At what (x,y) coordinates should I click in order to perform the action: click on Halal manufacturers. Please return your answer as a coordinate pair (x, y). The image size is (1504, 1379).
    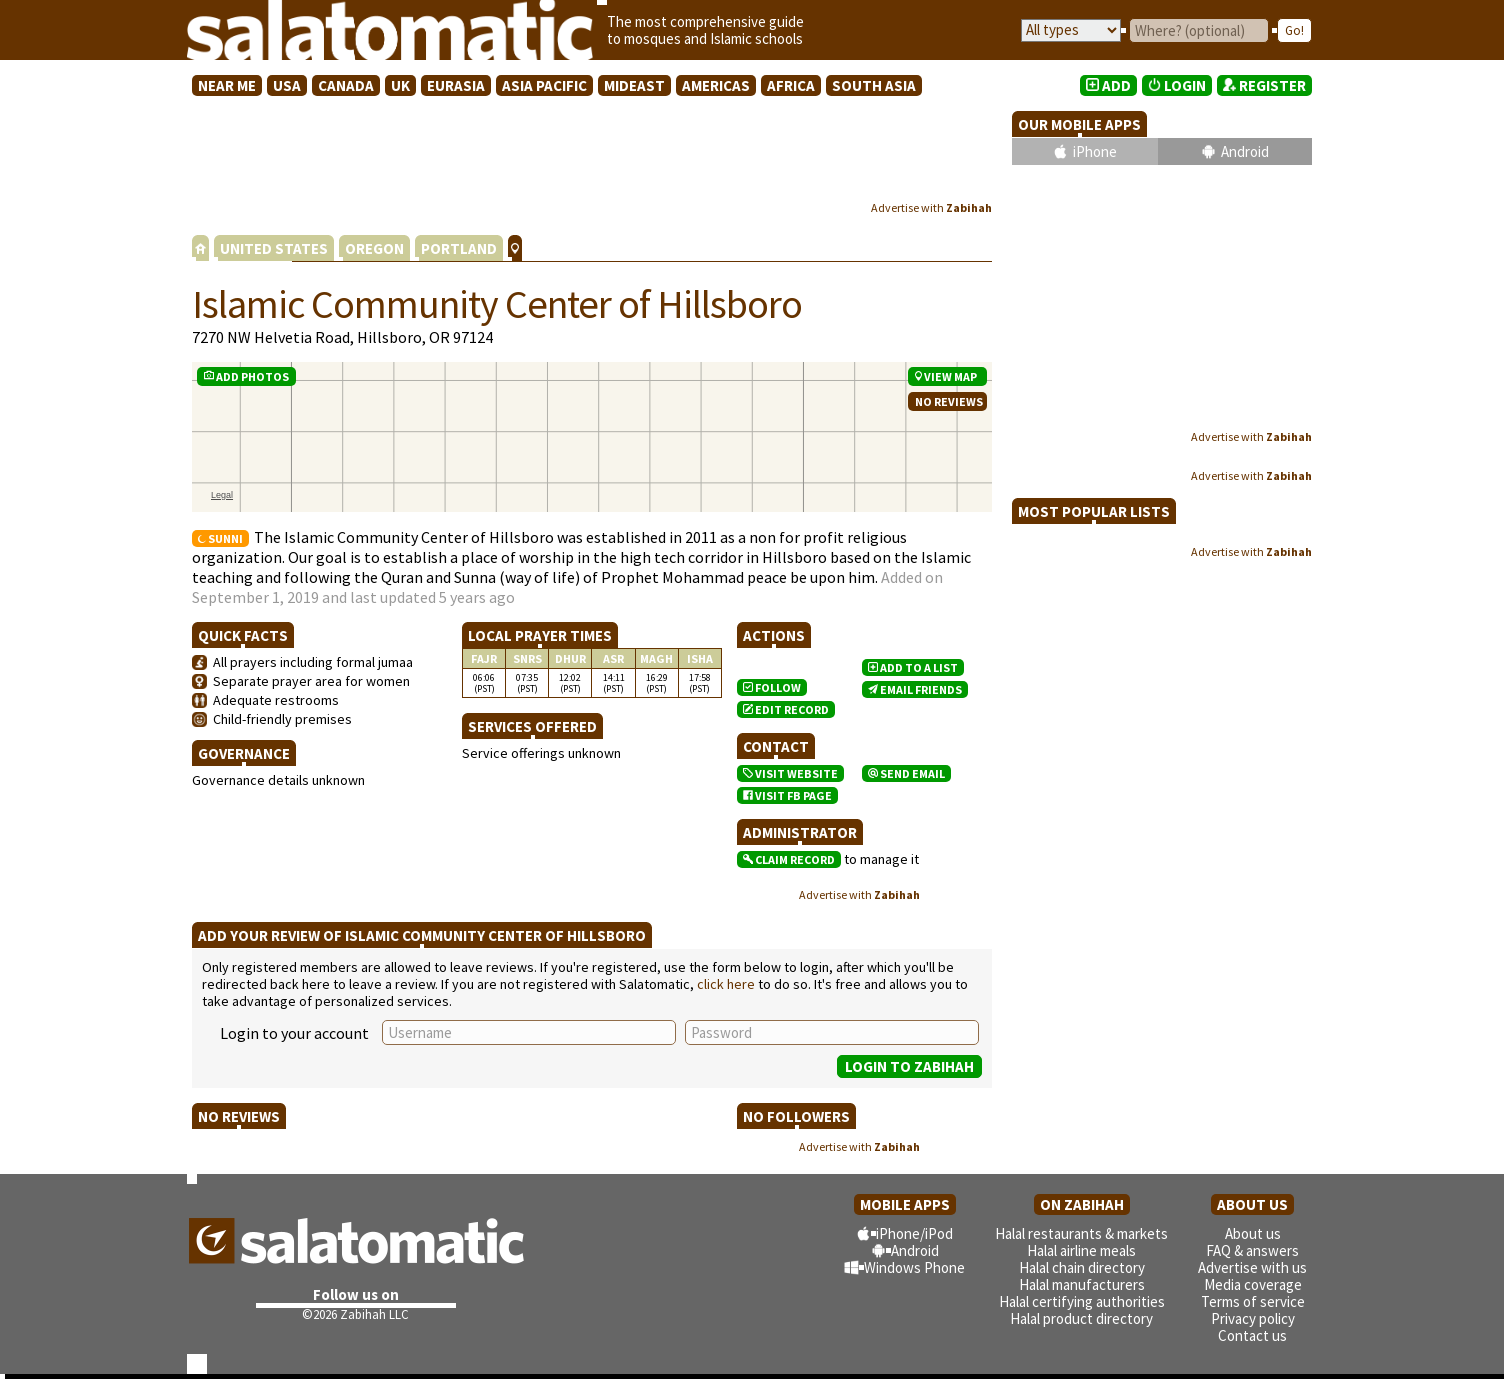
    Looking at the image, I should click on (1082, 1284).